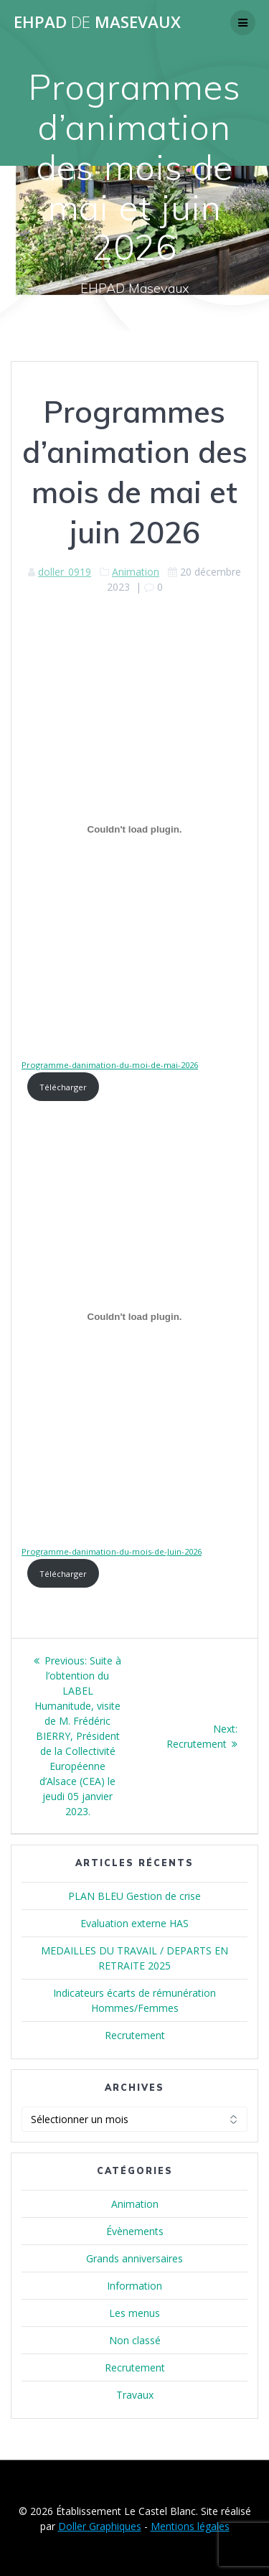  I want to click on Recrutement, so click(135, 2035).